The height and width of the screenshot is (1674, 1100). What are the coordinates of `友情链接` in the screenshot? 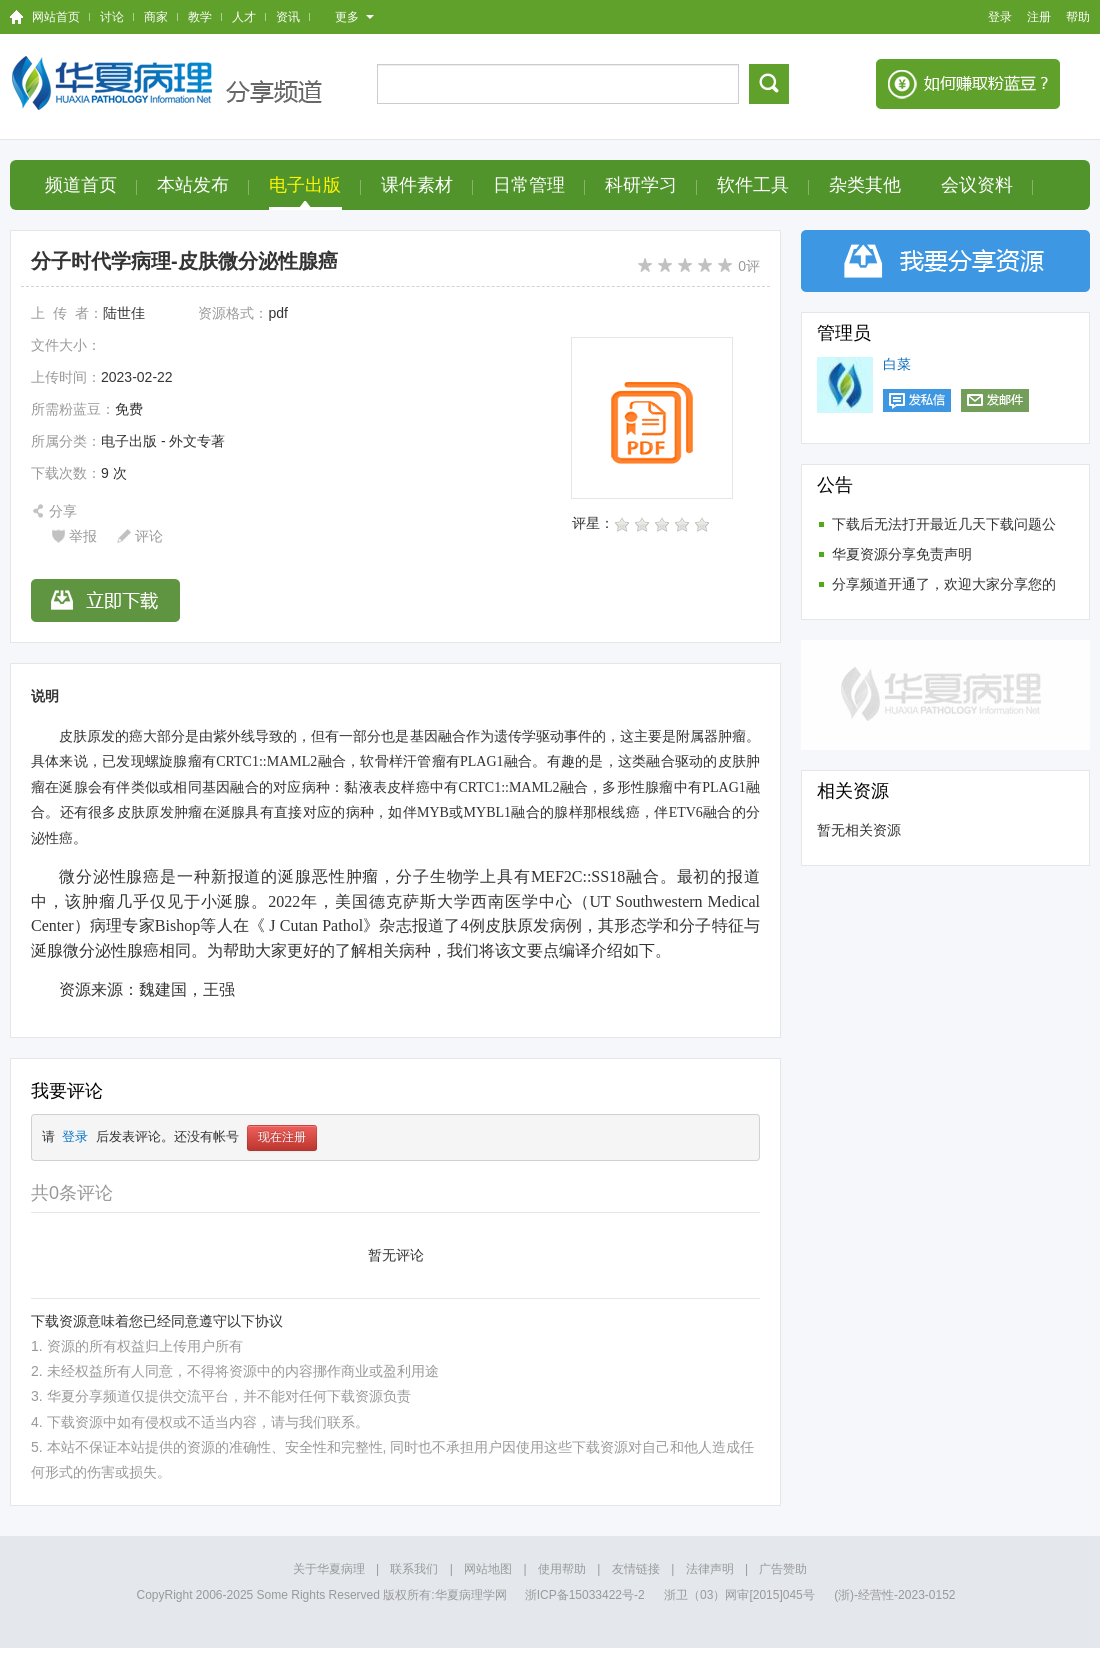 It's located at (636, 1569).